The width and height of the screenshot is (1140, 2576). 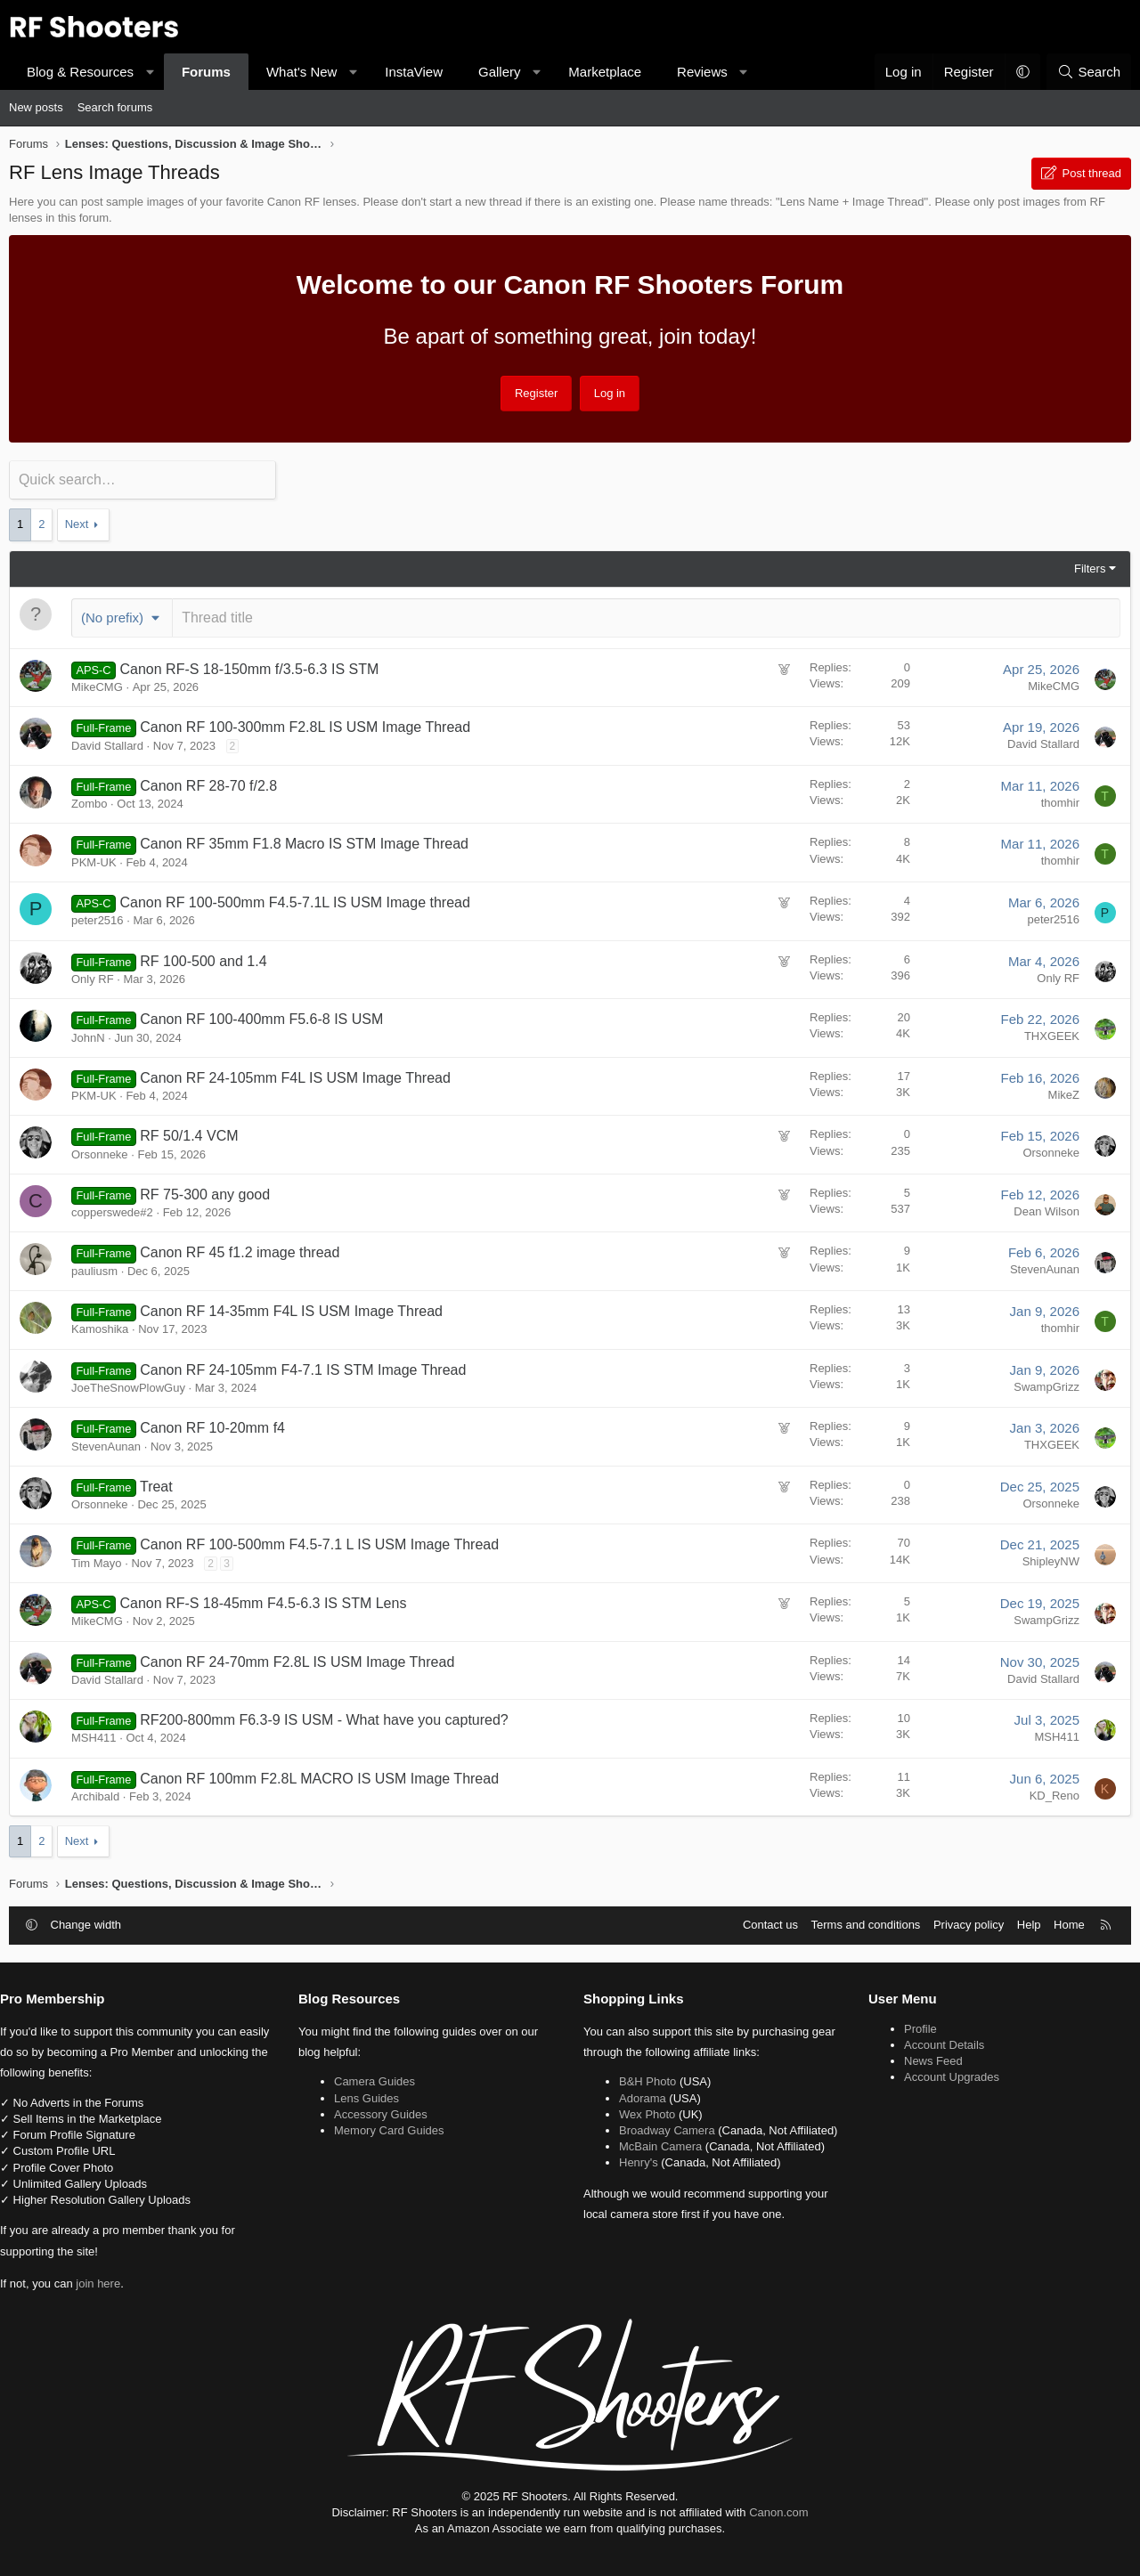 I want to click on peter2516, so click(x=97, y=918).